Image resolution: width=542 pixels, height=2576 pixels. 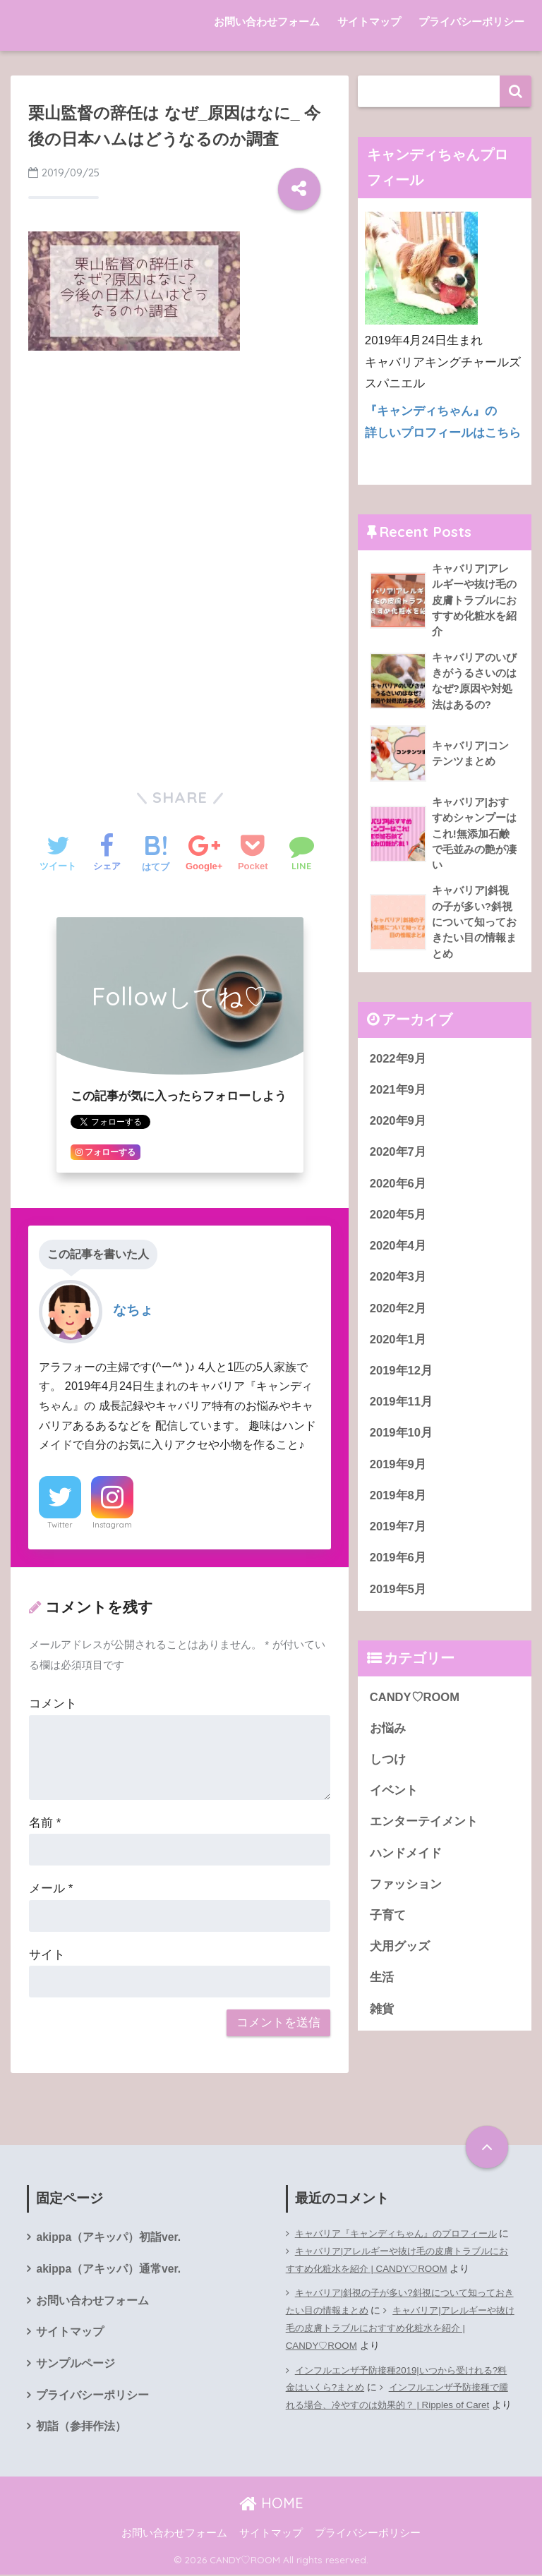 What do you see at coordinates (75, 2365) in the screenshot?
I see `サンプルページ` at bounding box center [75, 2365].